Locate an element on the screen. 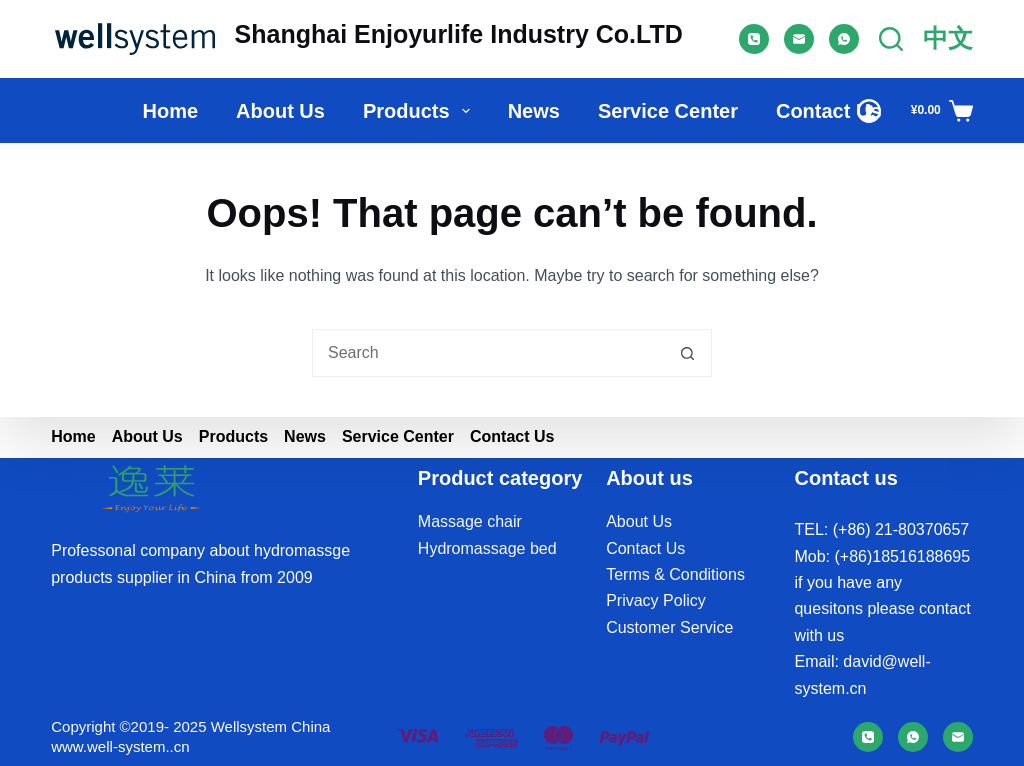 This screenshot has height=766, width=1024. About us is located at coordinates (280, 111).